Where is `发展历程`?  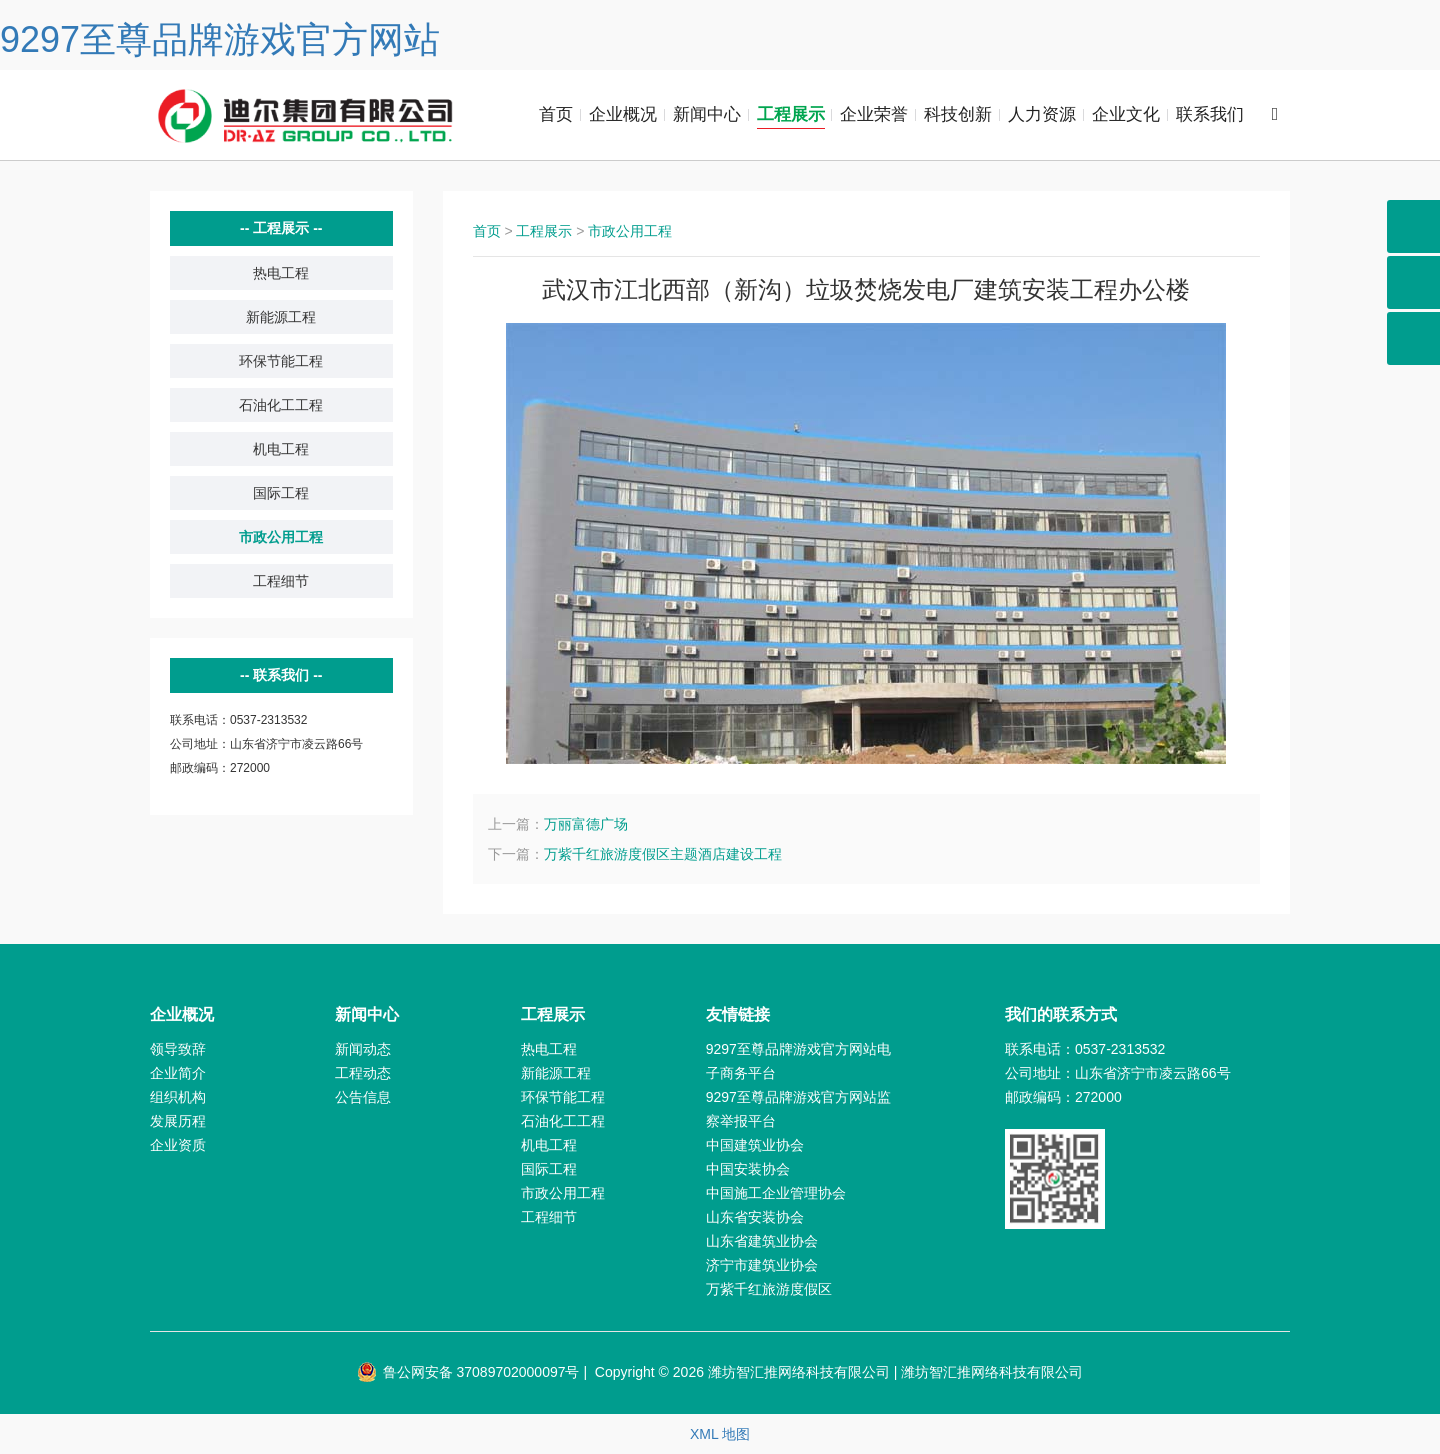 发展历程 is located at coordinates (178, 1121).